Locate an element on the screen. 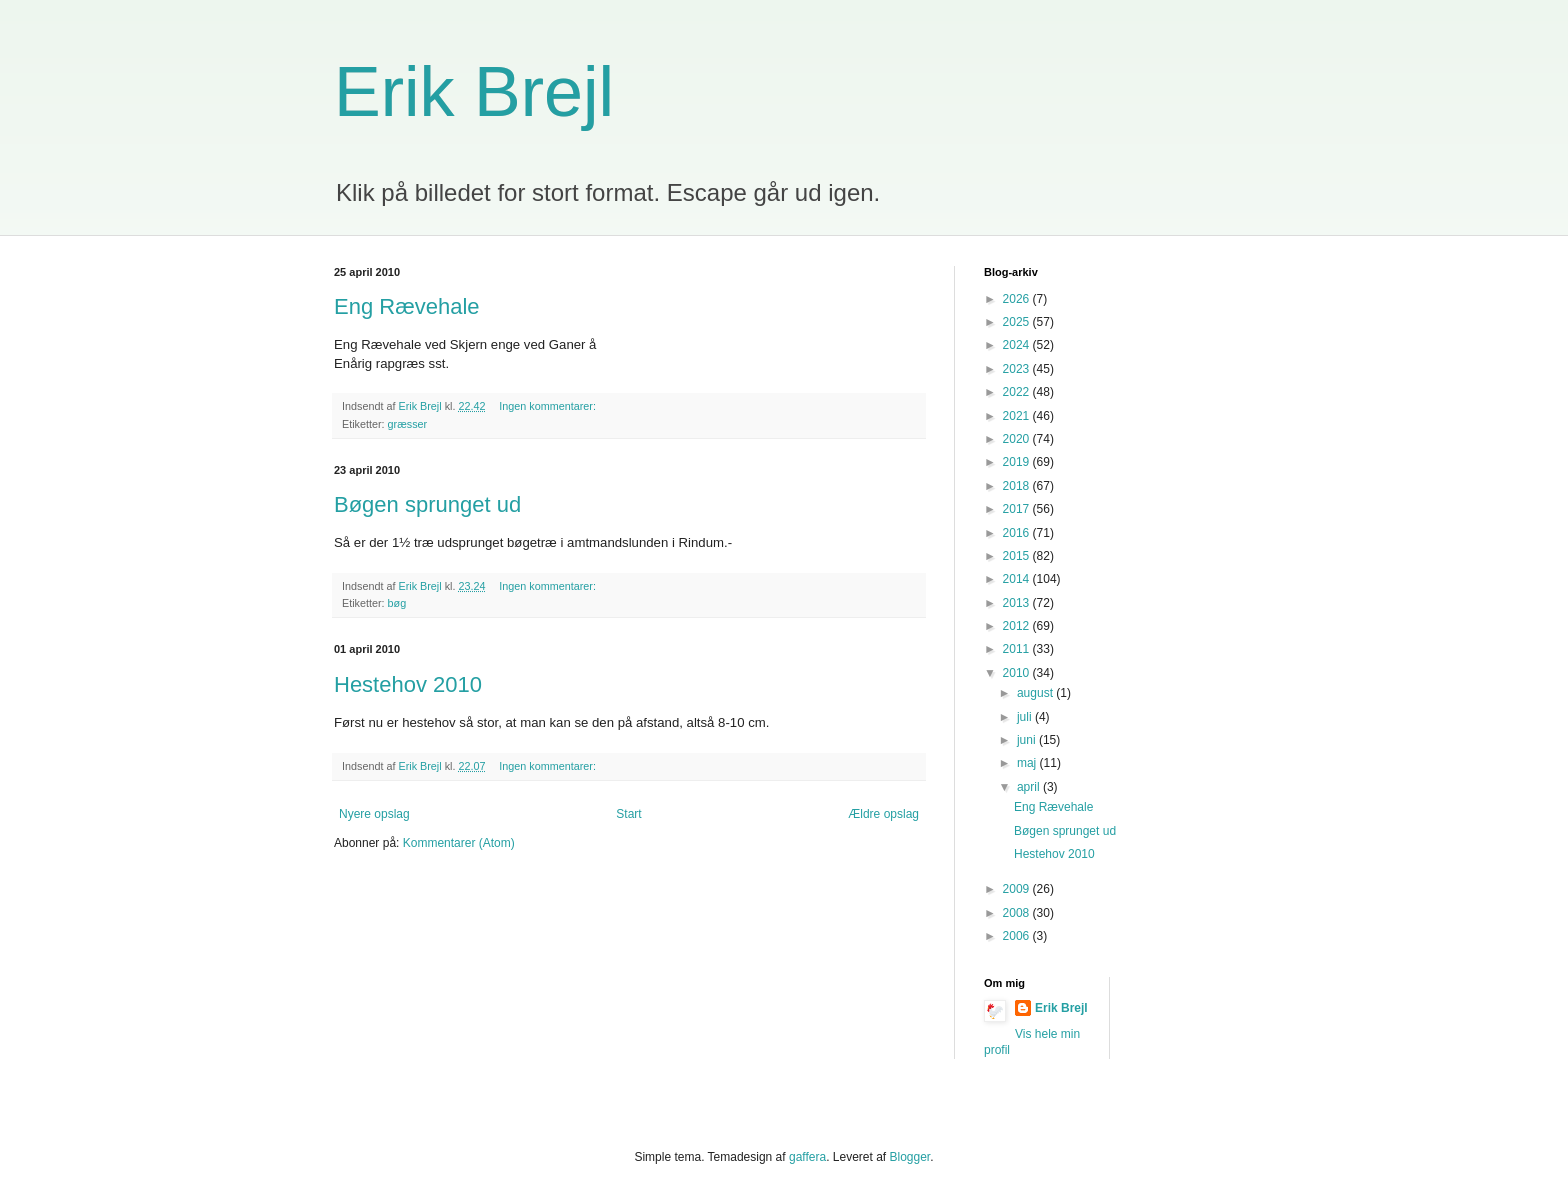 Image resolution: width=1568 pixels, height=1196 pixels. 2021 is located at coordinates (1018, 416).